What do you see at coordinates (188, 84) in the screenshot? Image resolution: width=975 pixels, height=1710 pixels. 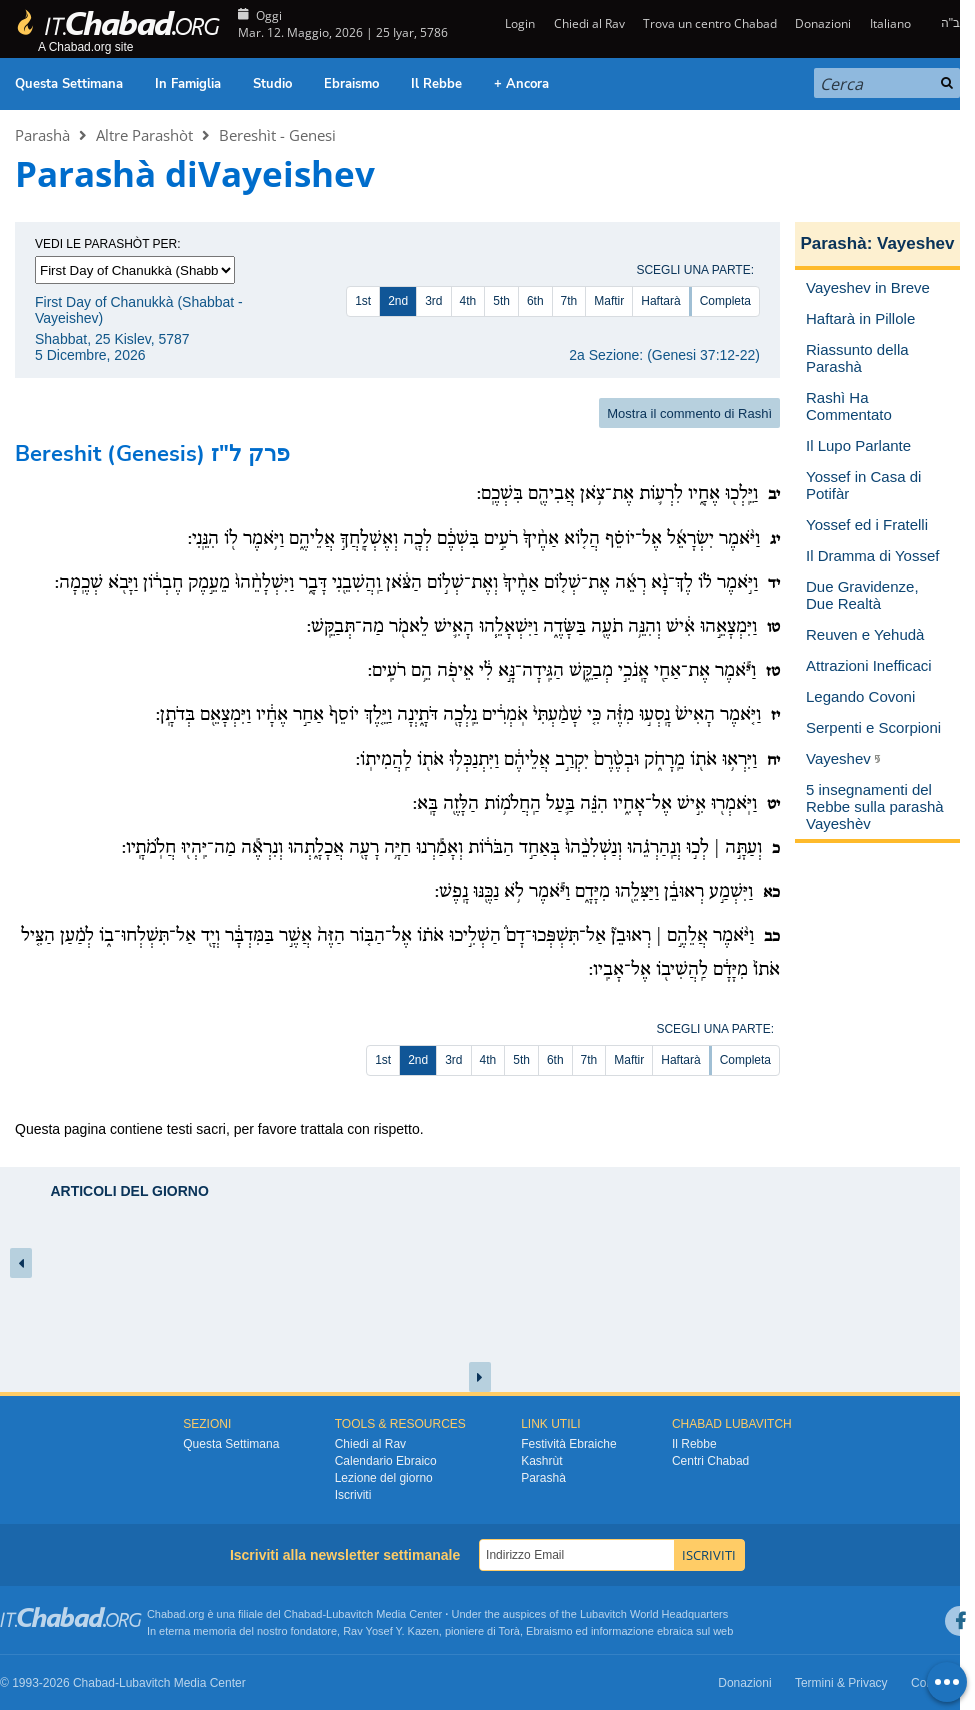 I see `In Famiglia` at bounding box center [188, 84].